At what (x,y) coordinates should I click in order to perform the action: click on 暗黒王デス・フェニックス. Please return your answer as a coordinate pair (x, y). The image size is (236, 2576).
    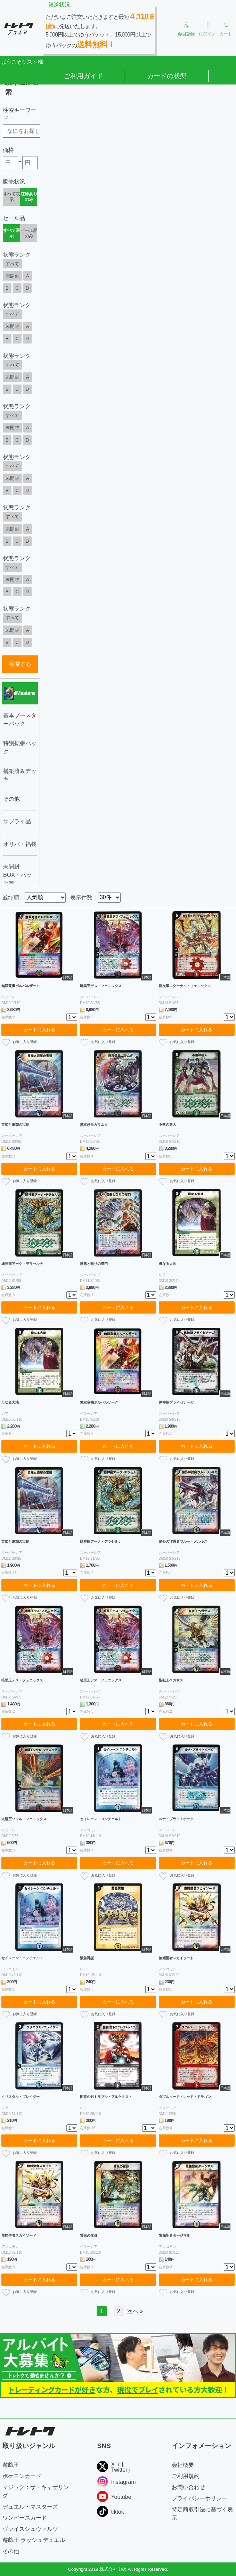
    Looking at the image, I should click on (101, 986).